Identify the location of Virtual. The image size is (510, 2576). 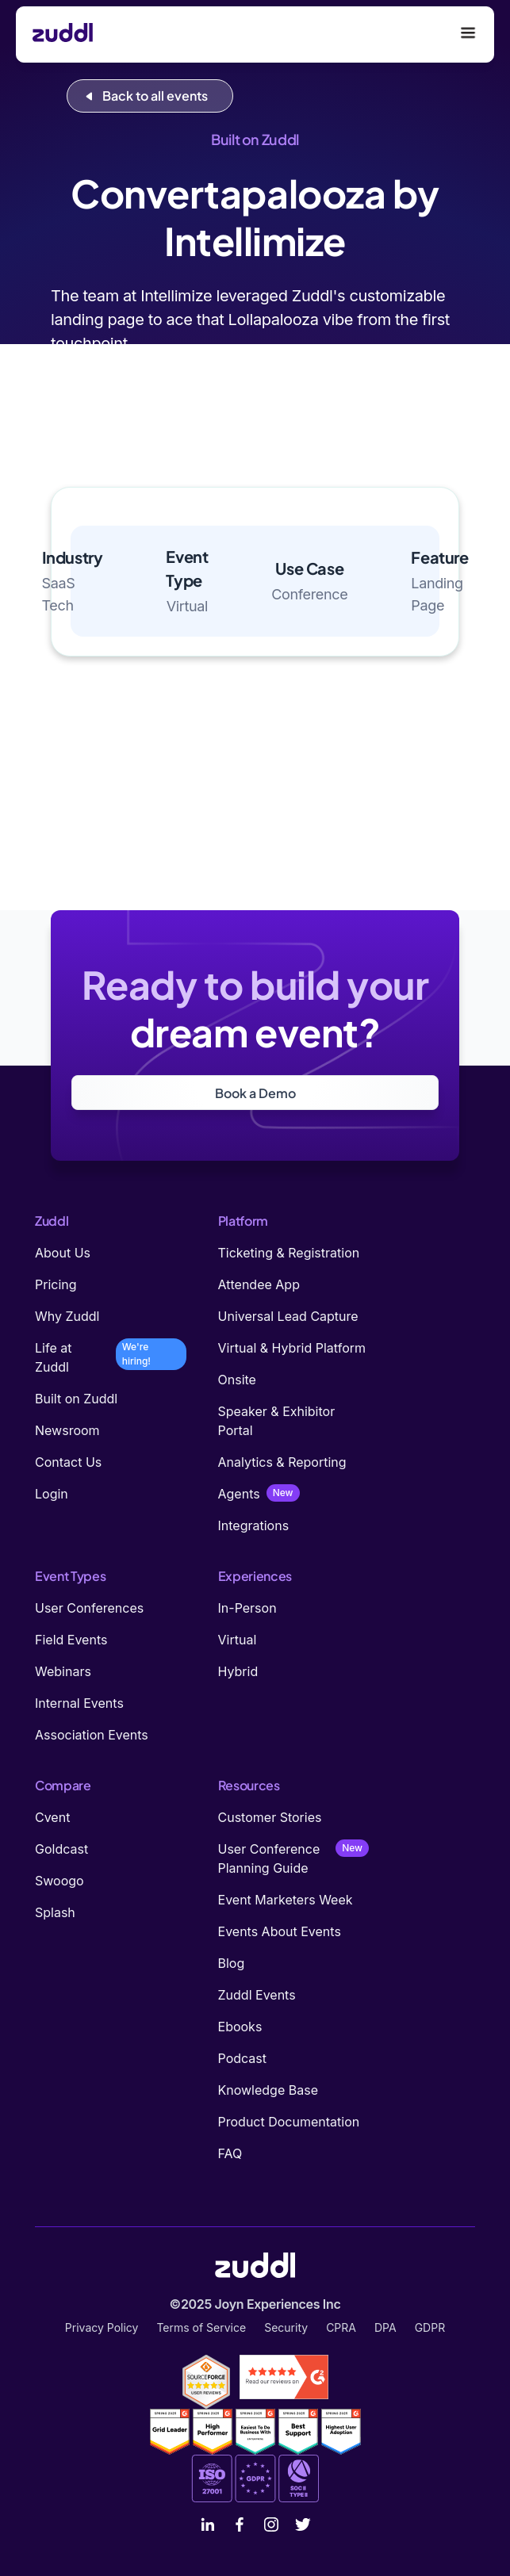
(237, 1640).